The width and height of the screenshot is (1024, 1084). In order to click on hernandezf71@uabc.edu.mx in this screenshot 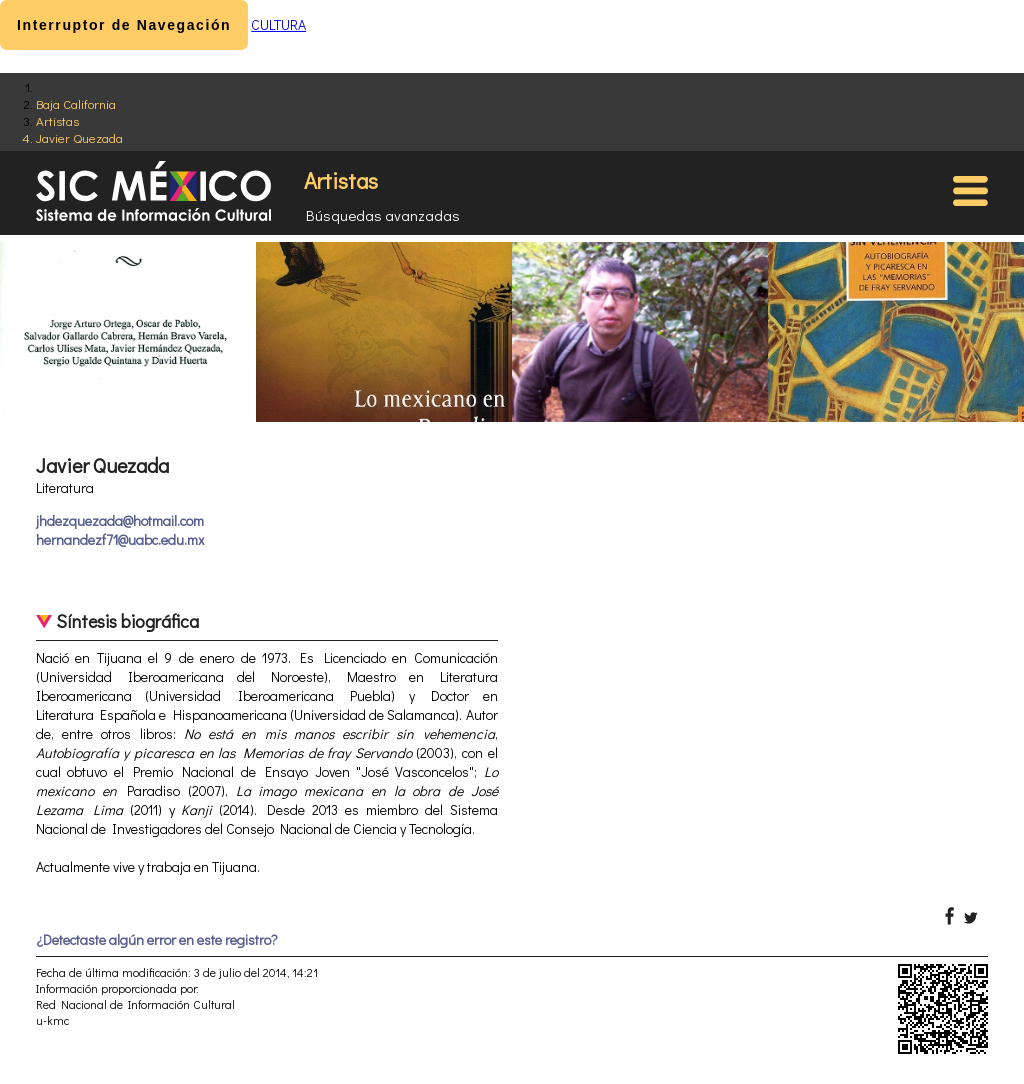, I will do `click(120, 539)`.